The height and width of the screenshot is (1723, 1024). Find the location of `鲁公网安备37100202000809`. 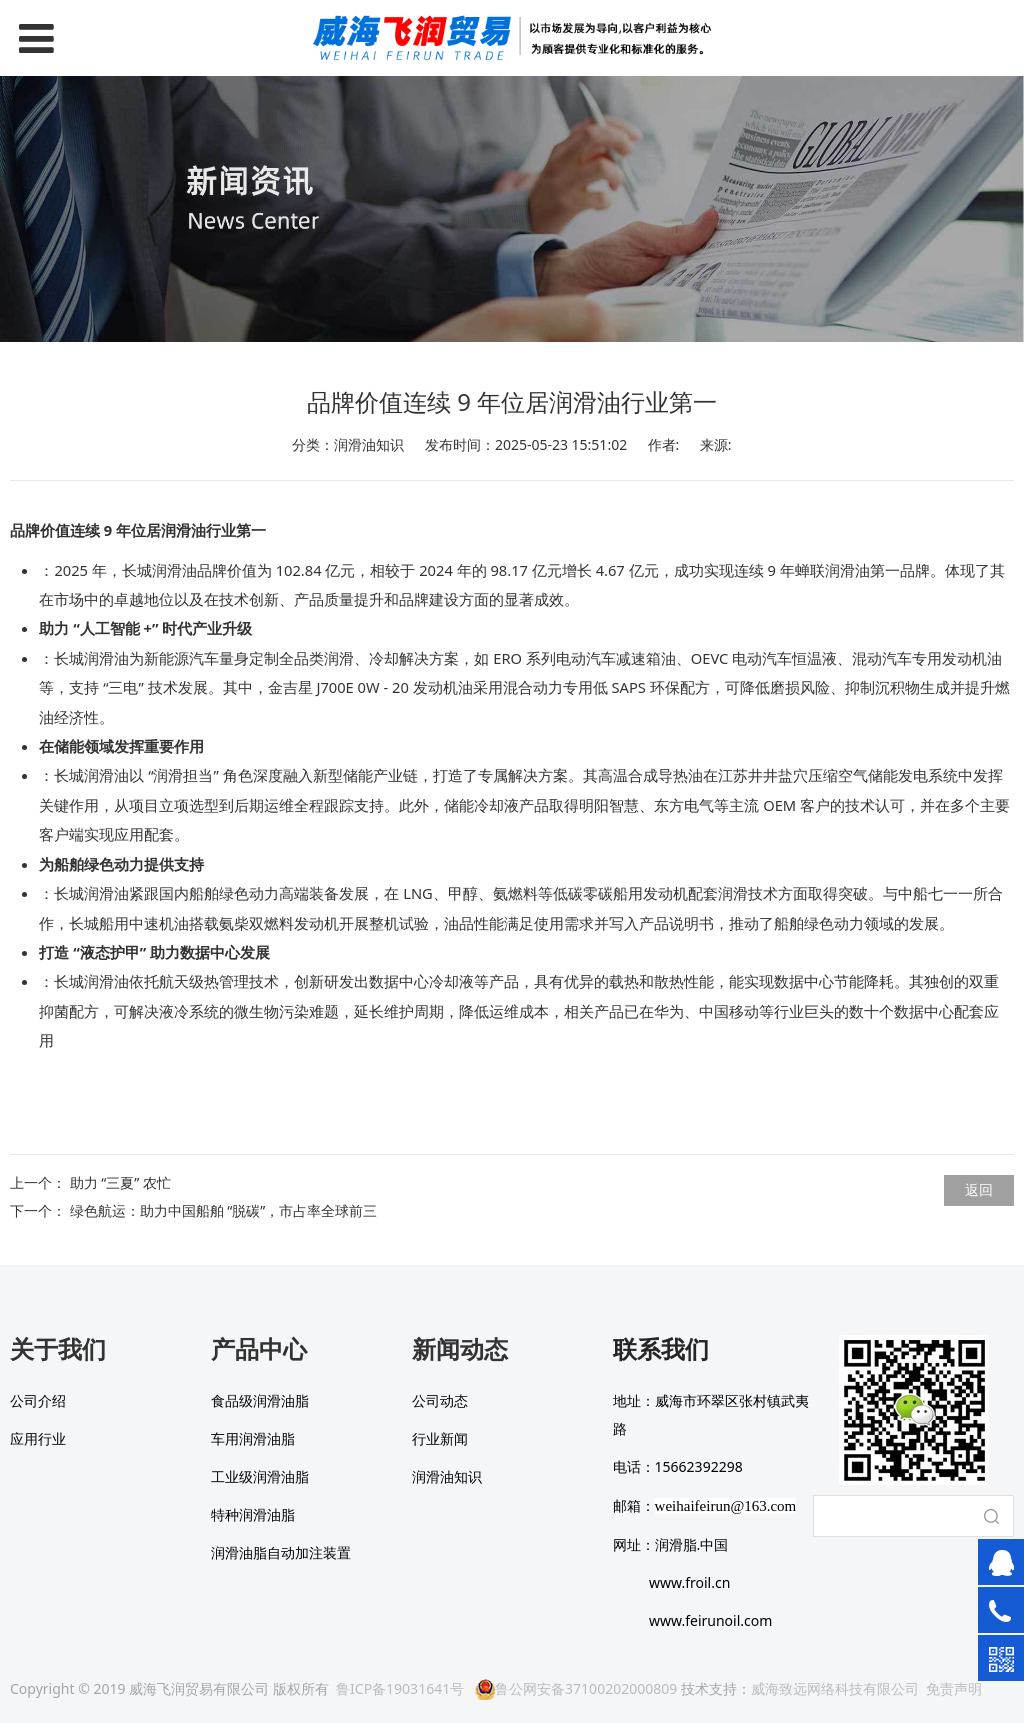

鲁公网安备37100202000809 is located at coordinates (576, 1688).